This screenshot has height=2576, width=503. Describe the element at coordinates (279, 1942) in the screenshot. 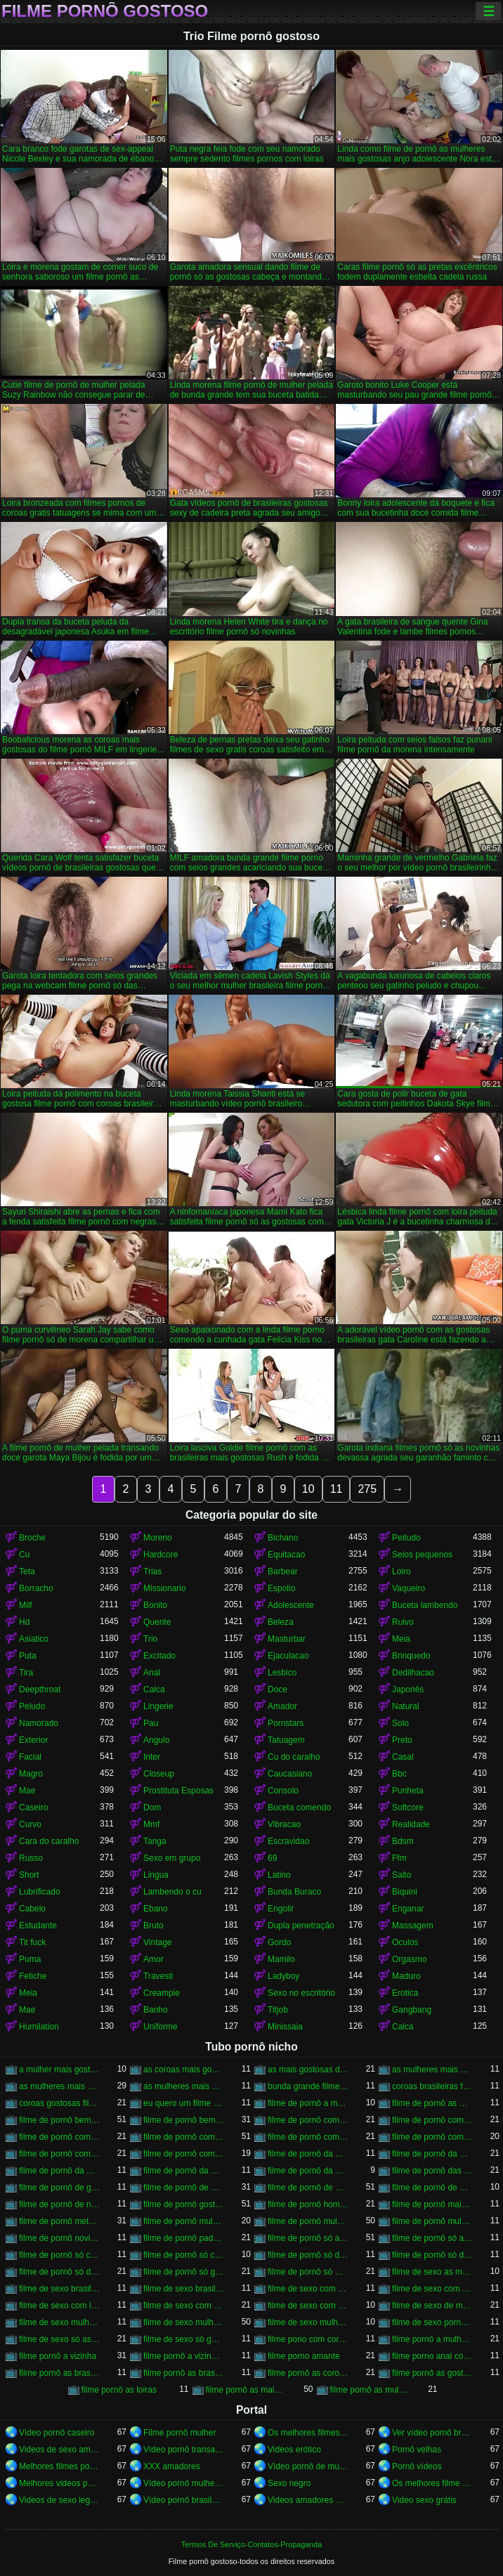

I see `Gordo` at that location.